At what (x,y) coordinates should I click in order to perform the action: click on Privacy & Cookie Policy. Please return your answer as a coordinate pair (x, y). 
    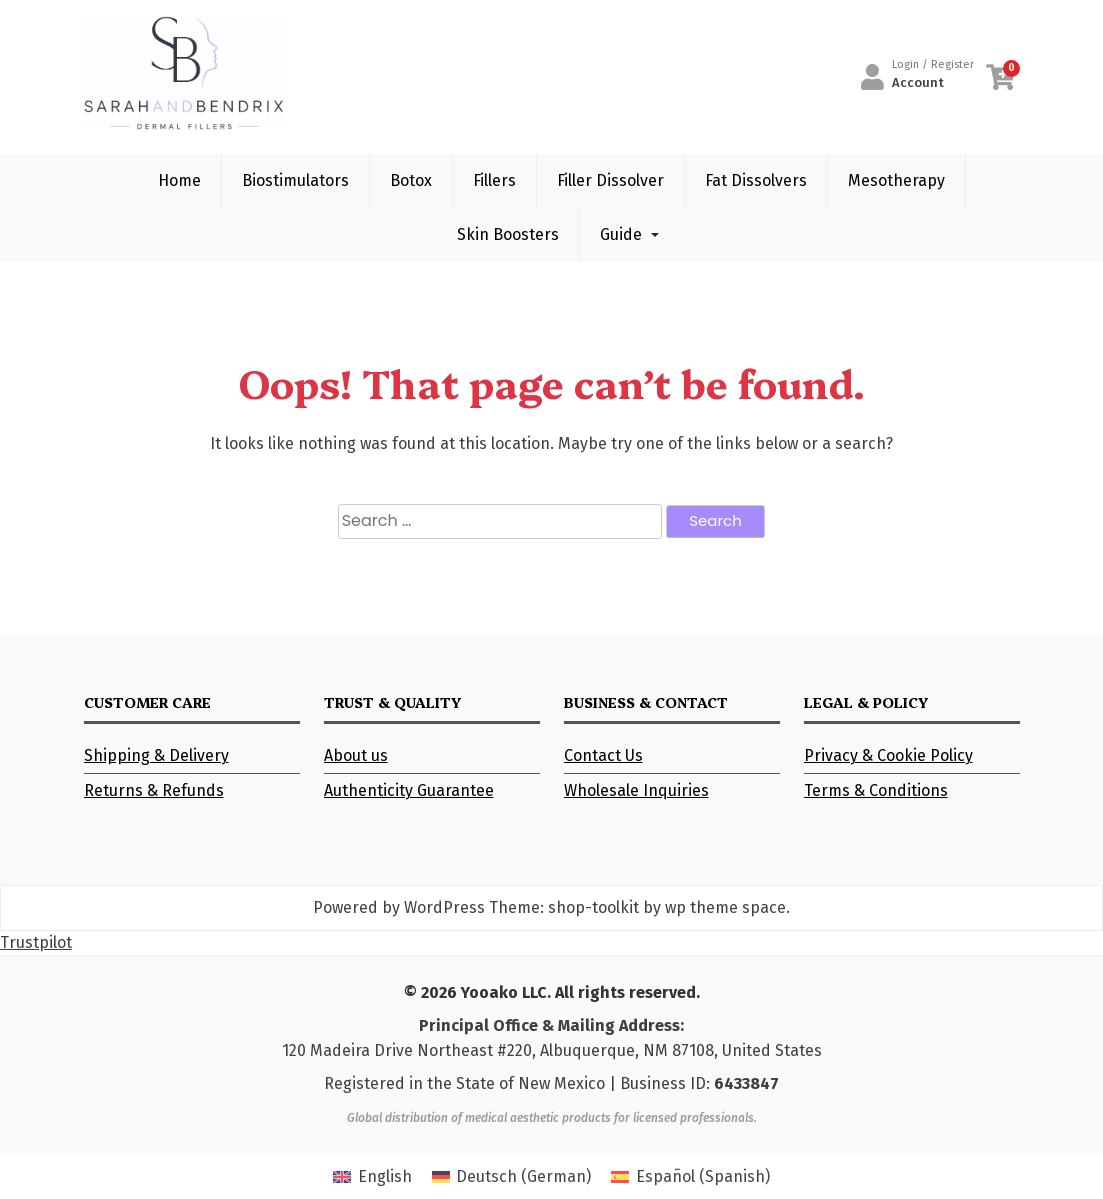
    Looking at the image, I should click on (888, 755).